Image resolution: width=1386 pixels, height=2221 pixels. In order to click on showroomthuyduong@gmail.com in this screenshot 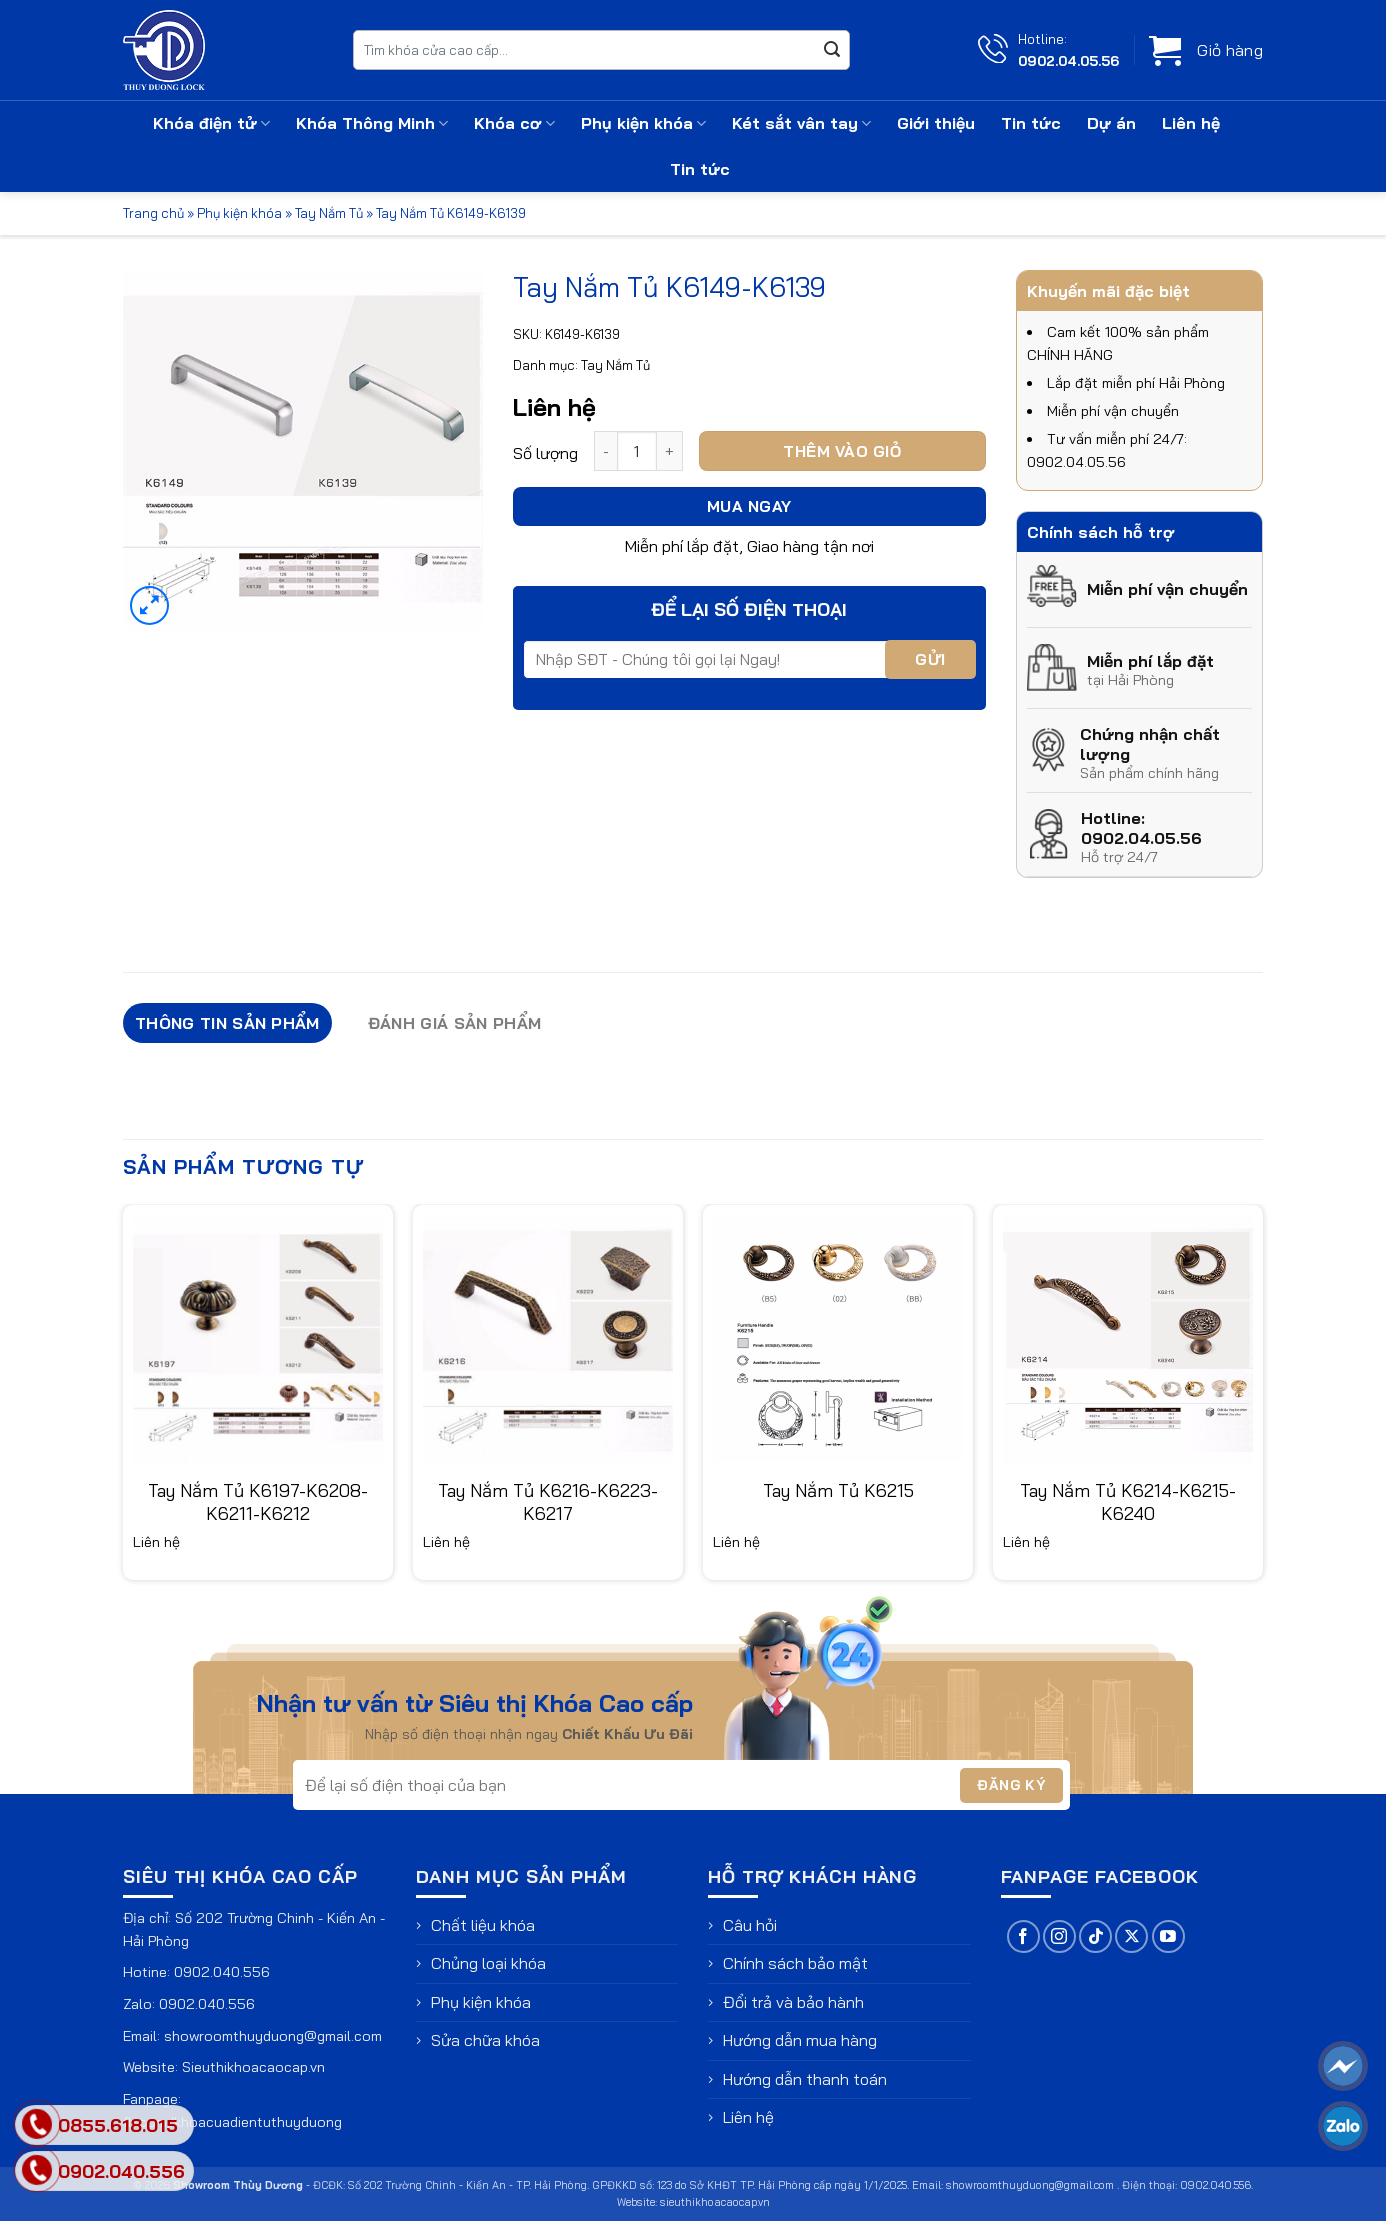, I will do `click(273, 2036)`.